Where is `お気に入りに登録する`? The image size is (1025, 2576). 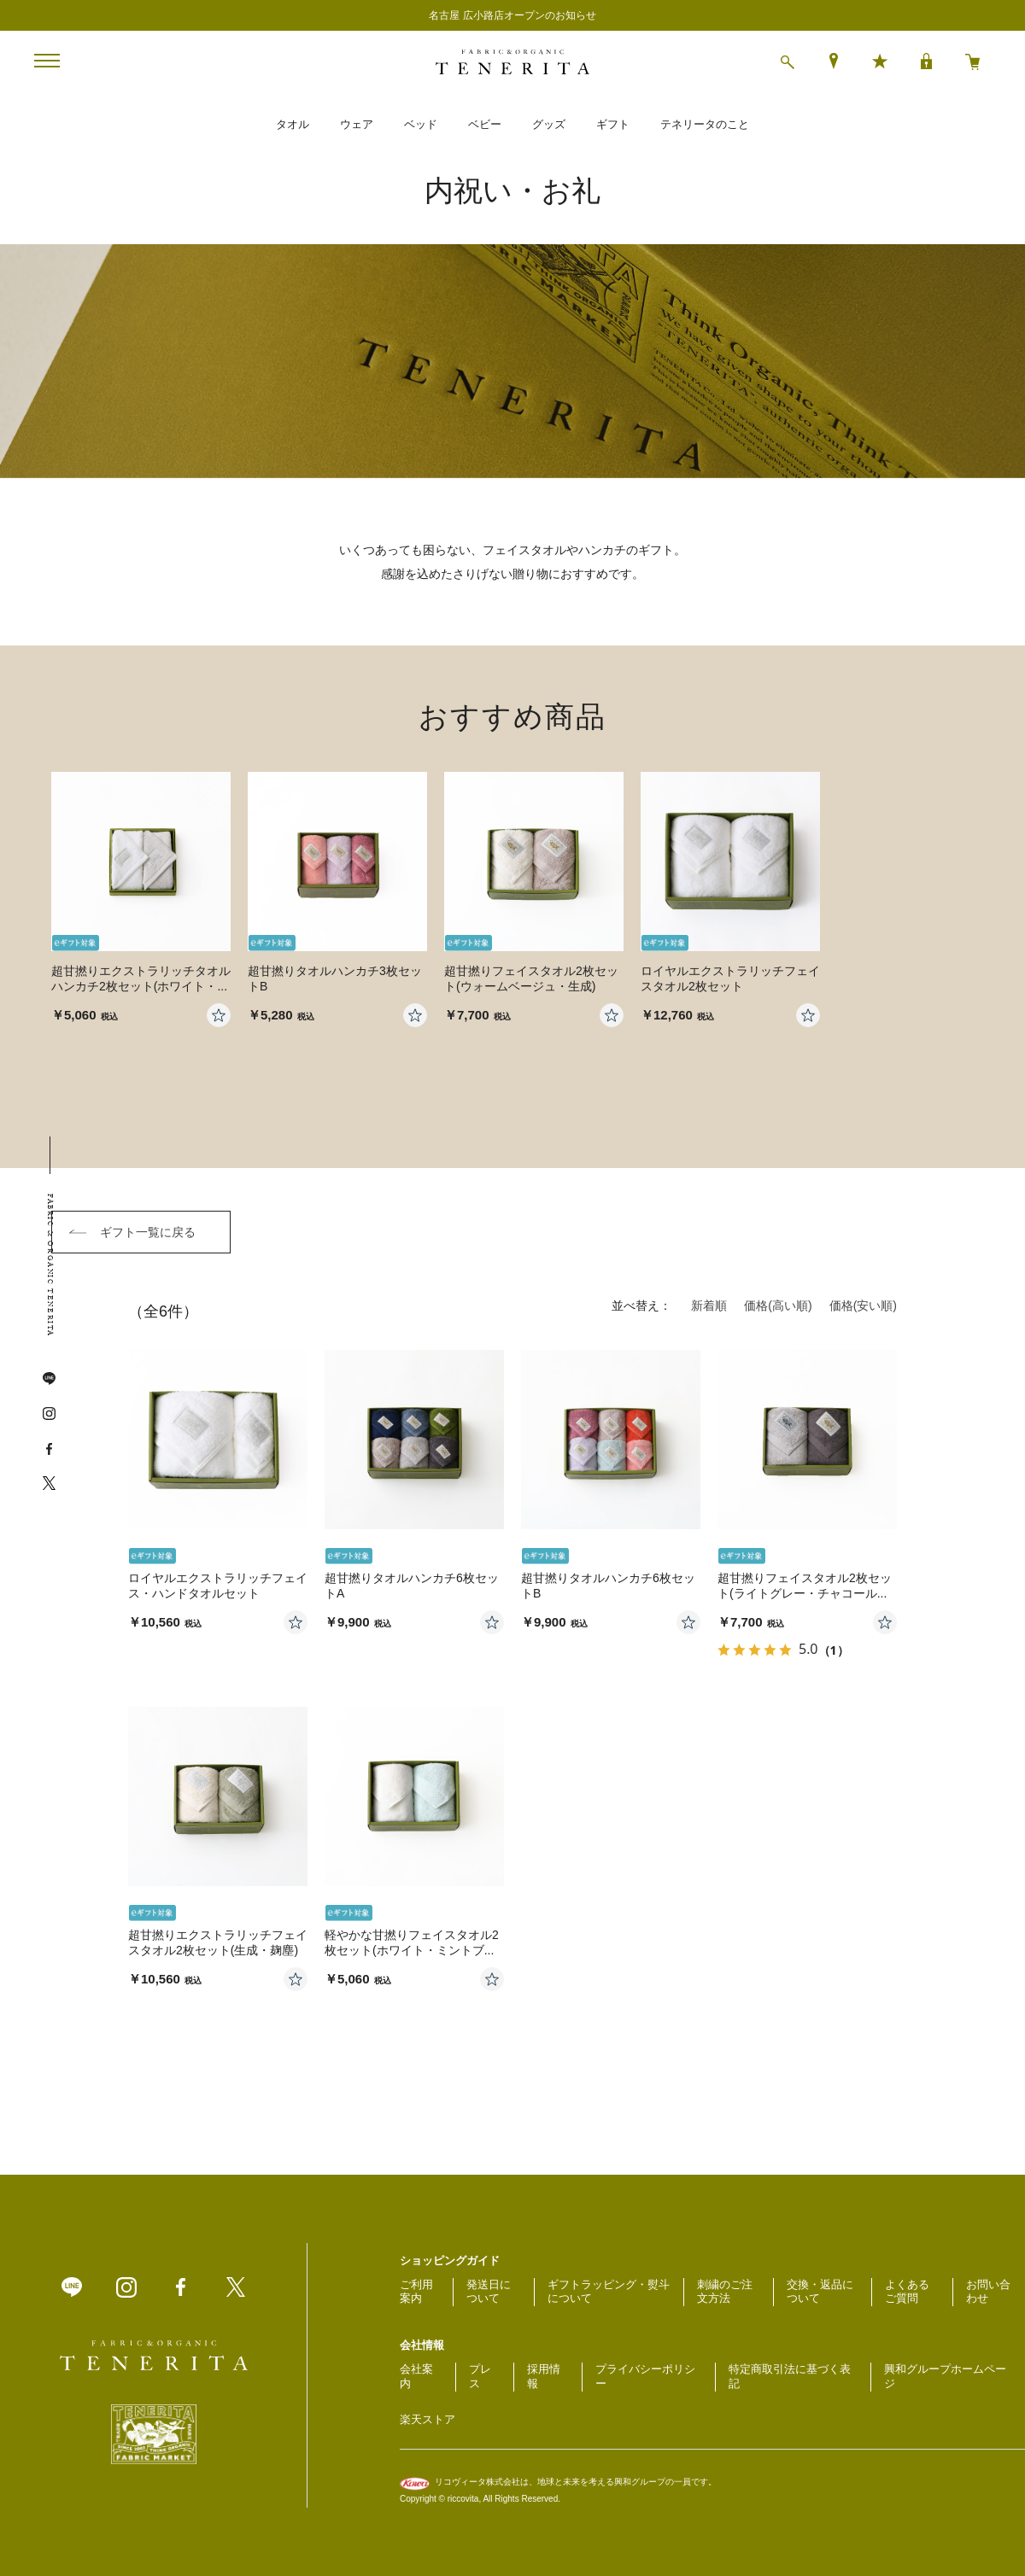 お気に入りに登録する is located at coordinates (296, 1622).